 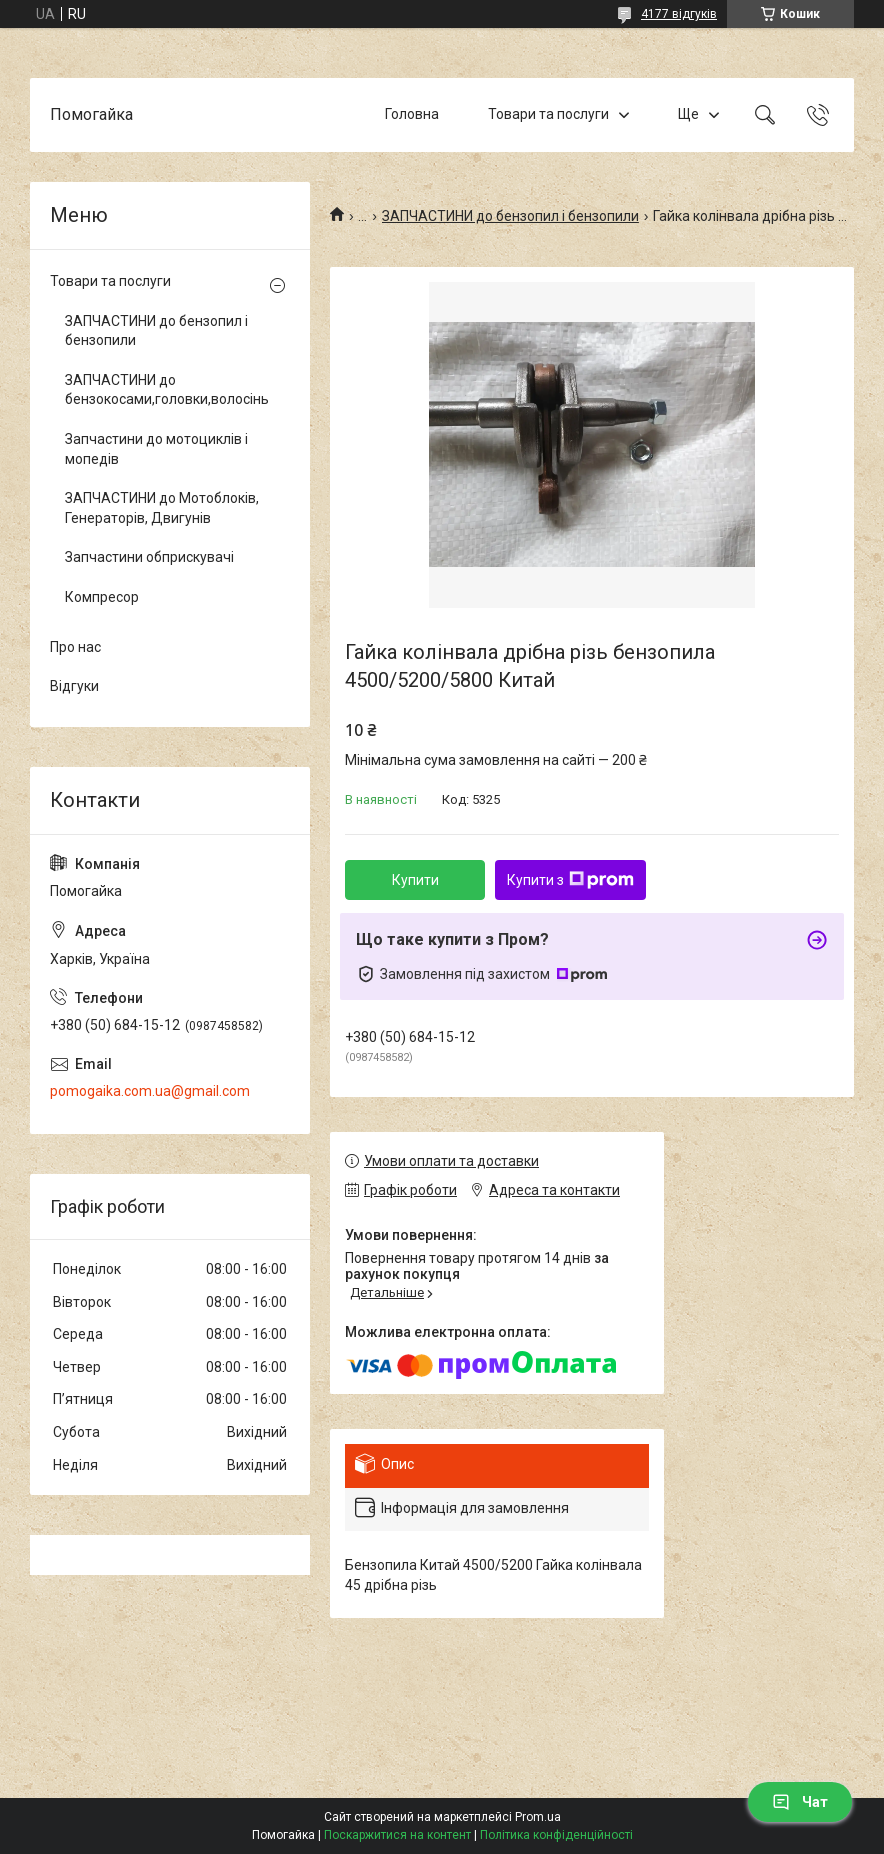 I want to click on Компресор, so click(x=102, y=597).